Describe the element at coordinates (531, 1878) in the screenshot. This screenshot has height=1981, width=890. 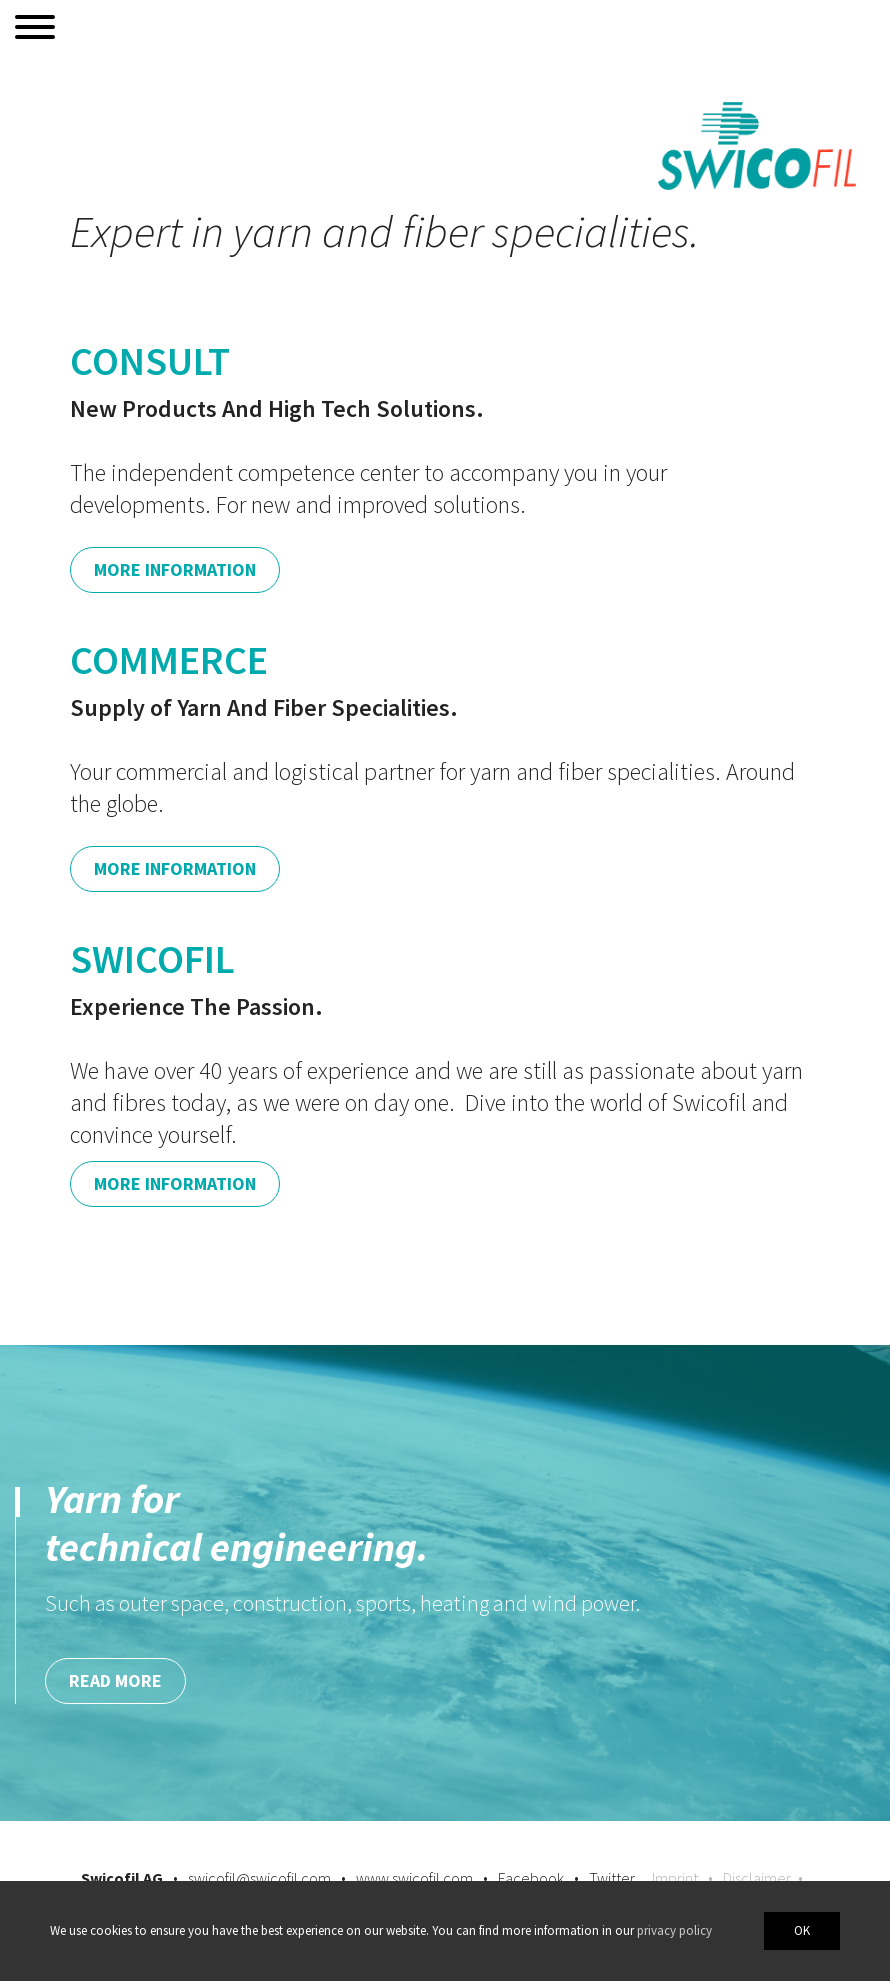
I see `Facebook` at that location.